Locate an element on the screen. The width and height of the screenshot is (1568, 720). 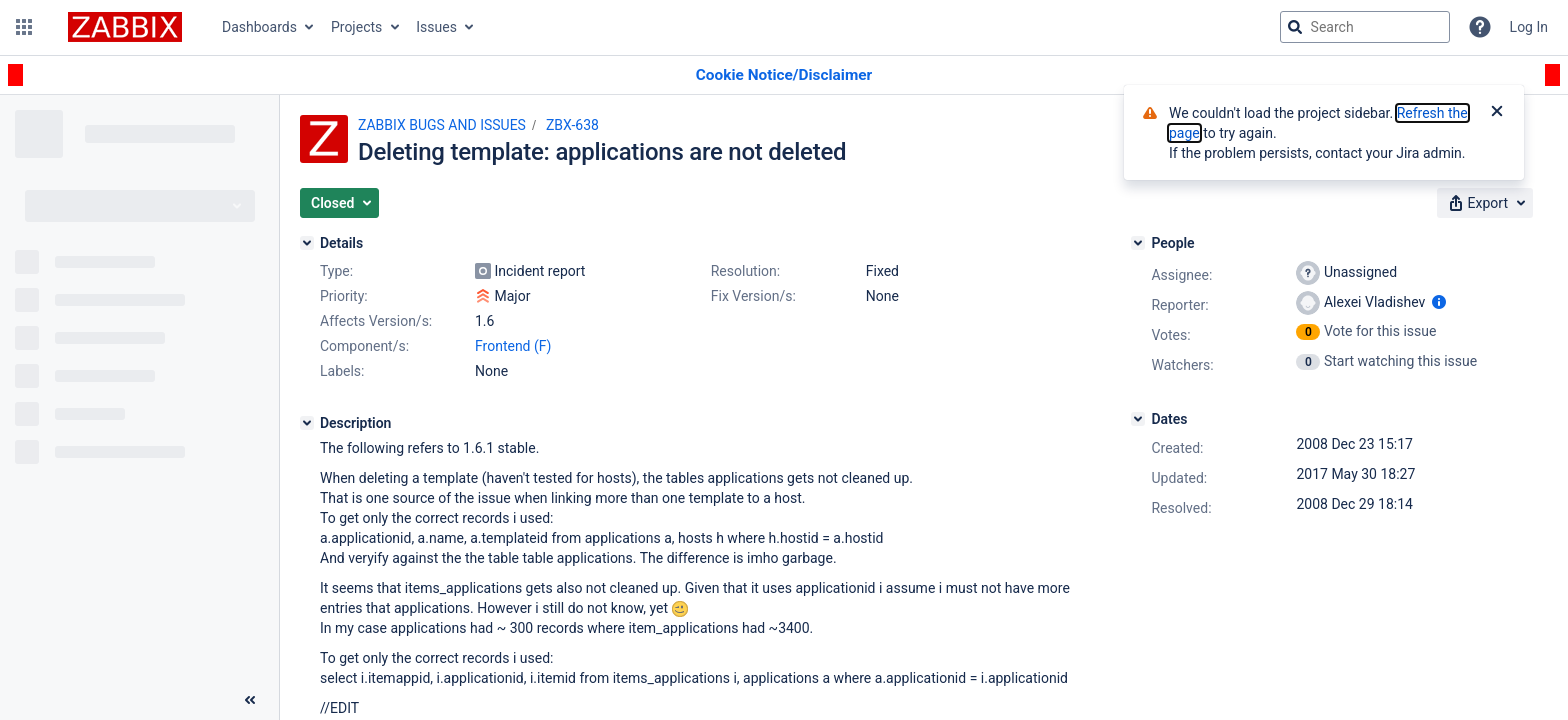
[Collapse sidebar ( [ )] is located at coordinates (250, 700).